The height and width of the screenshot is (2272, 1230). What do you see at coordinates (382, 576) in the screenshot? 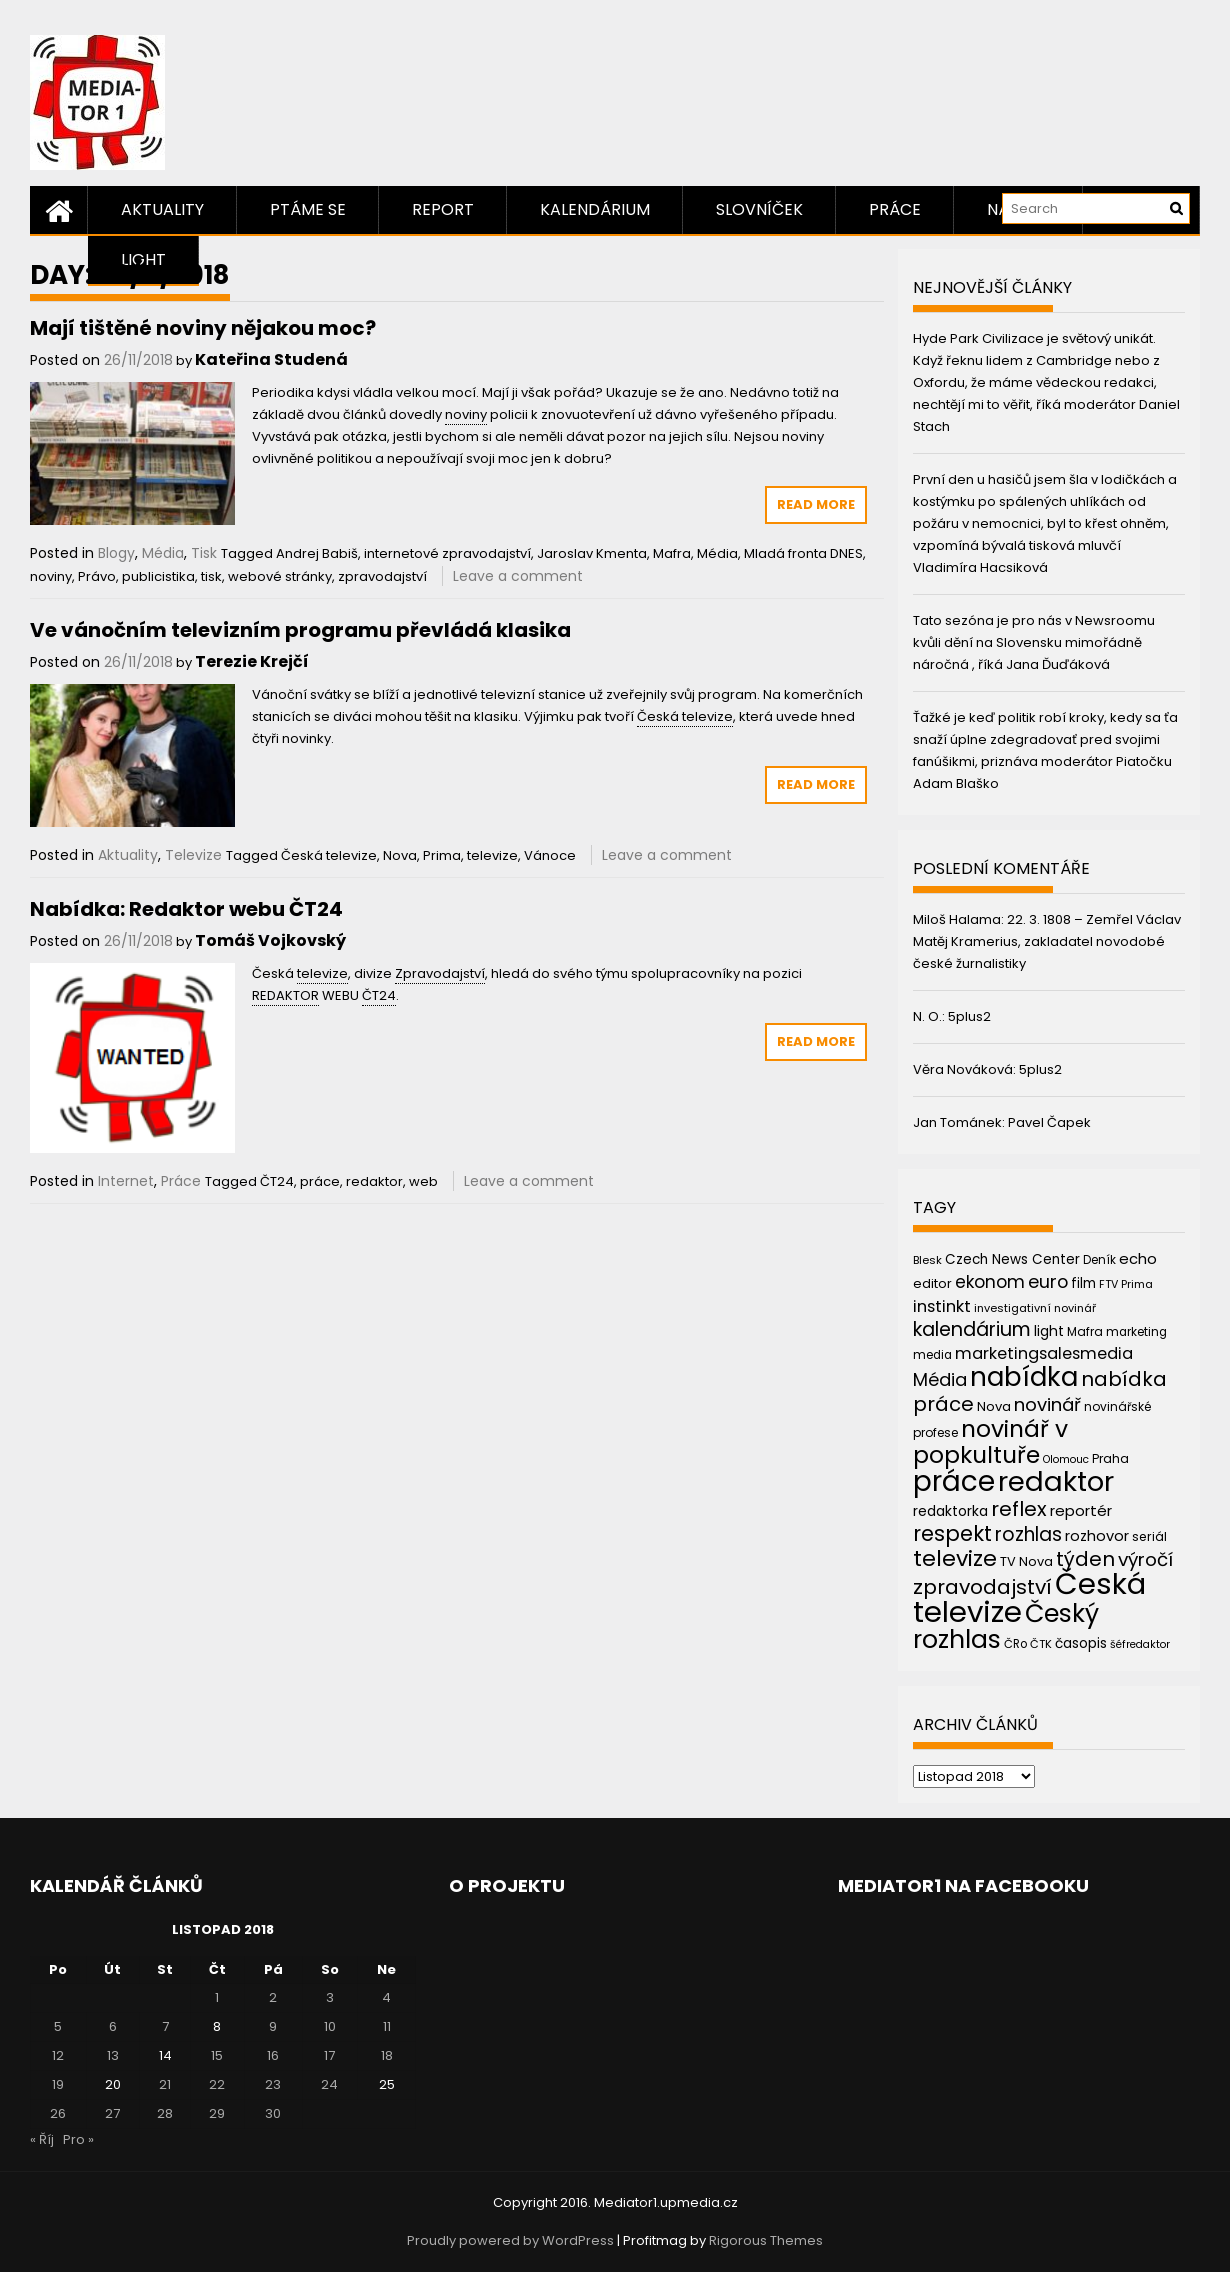
I see `zpravodajství` at bounding box center [382, 576].